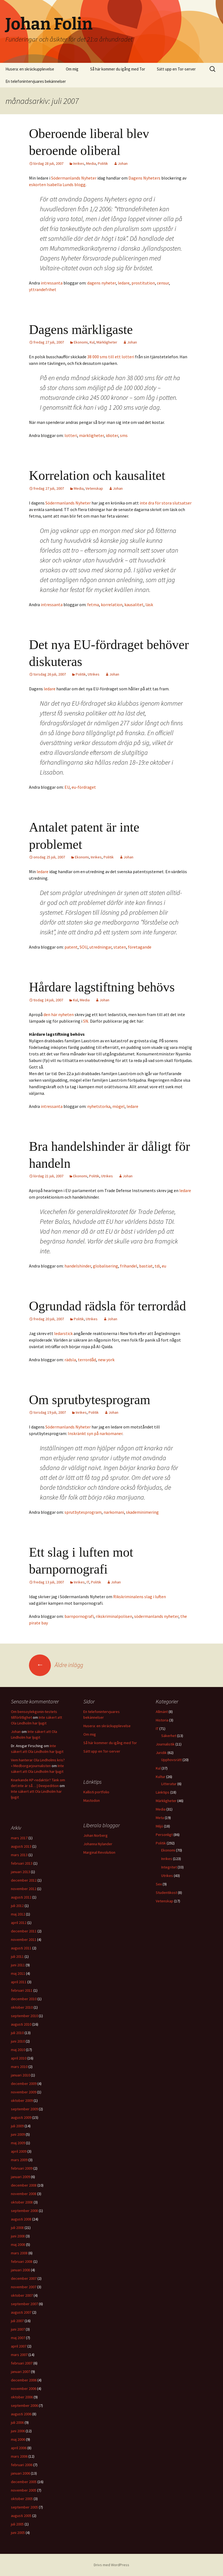 The image size is (223, 2576). Describe the element at coordinates (24, 2108) in the screenshot. I see `september 2009` at that location.